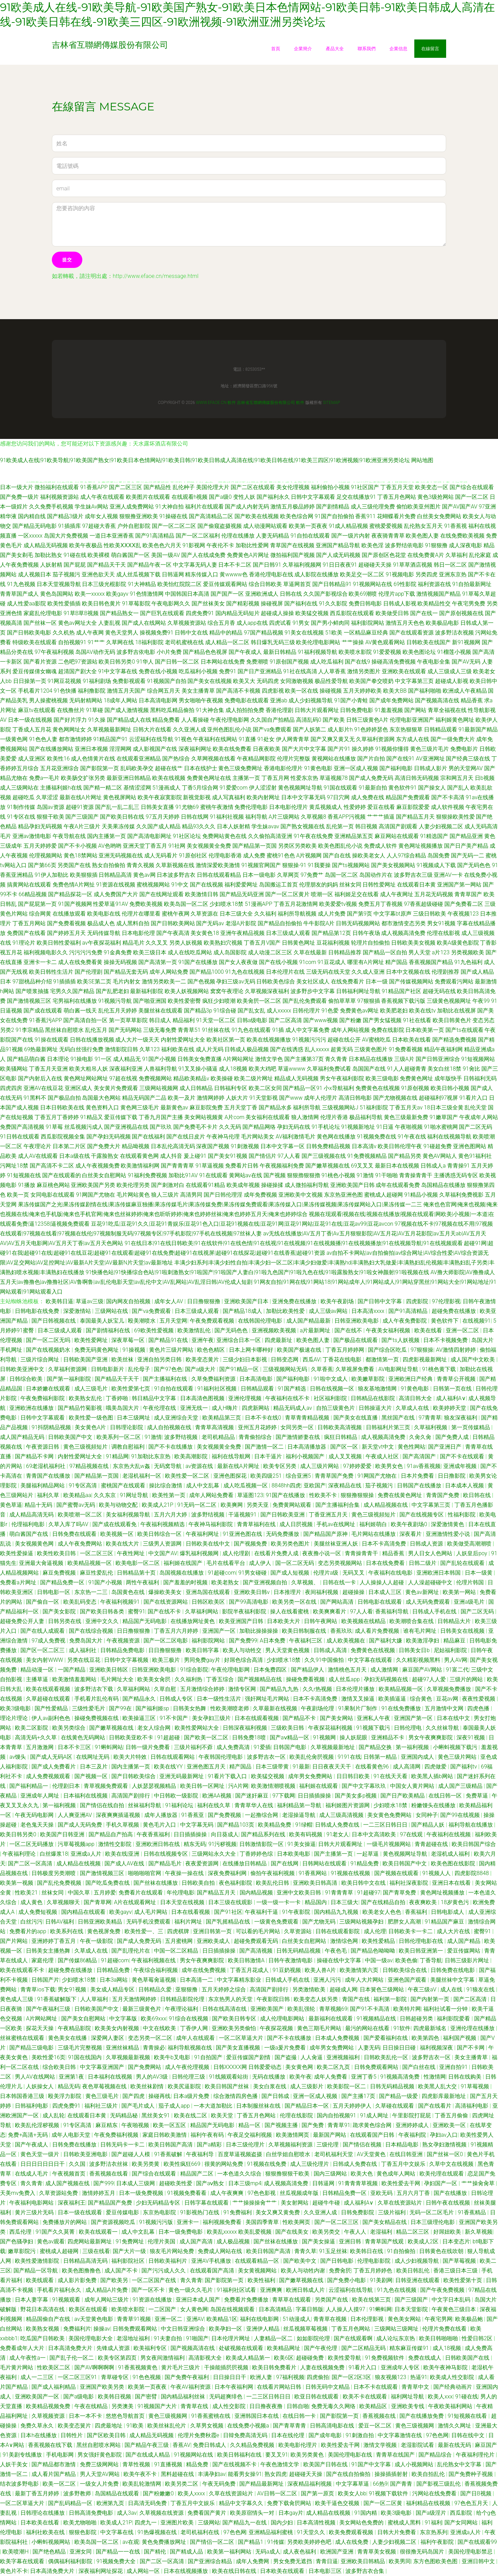  I want to click on 美女内射WWW, so click(45, 1660).